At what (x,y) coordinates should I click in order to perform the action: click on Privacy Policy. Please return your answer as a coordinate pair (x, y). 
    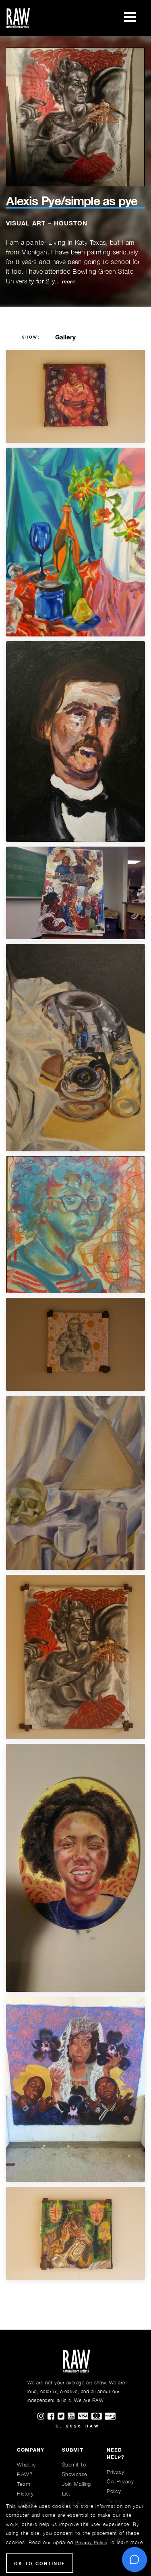
    Looking at the image, I should click on (91, 2542).